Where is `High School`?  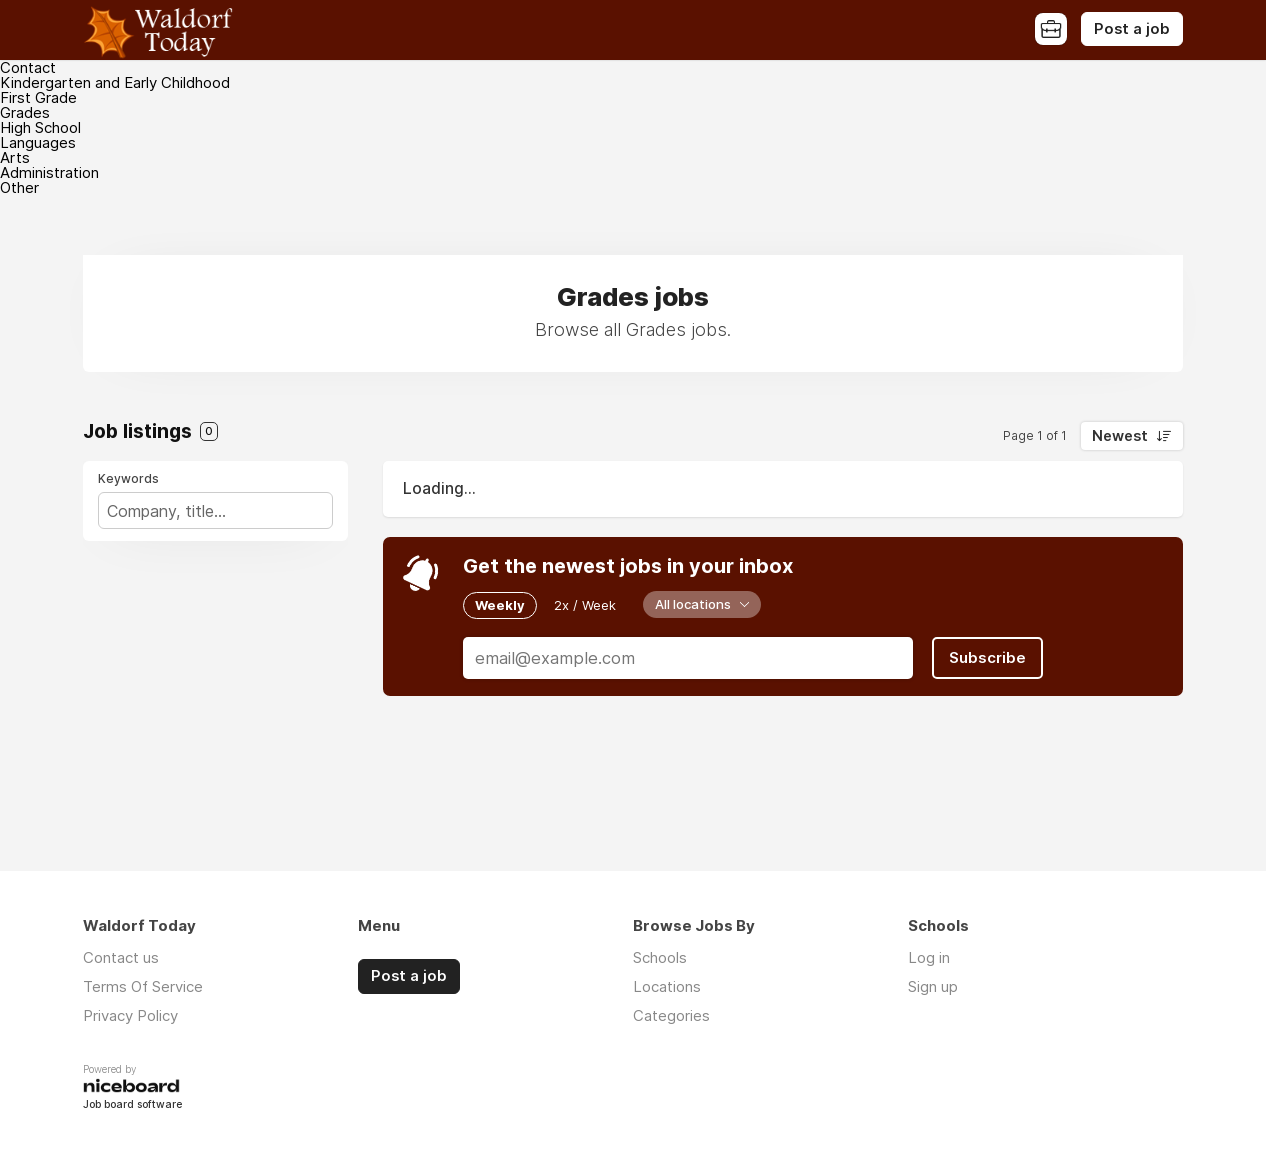
High School is located at coordinates (40, 127).